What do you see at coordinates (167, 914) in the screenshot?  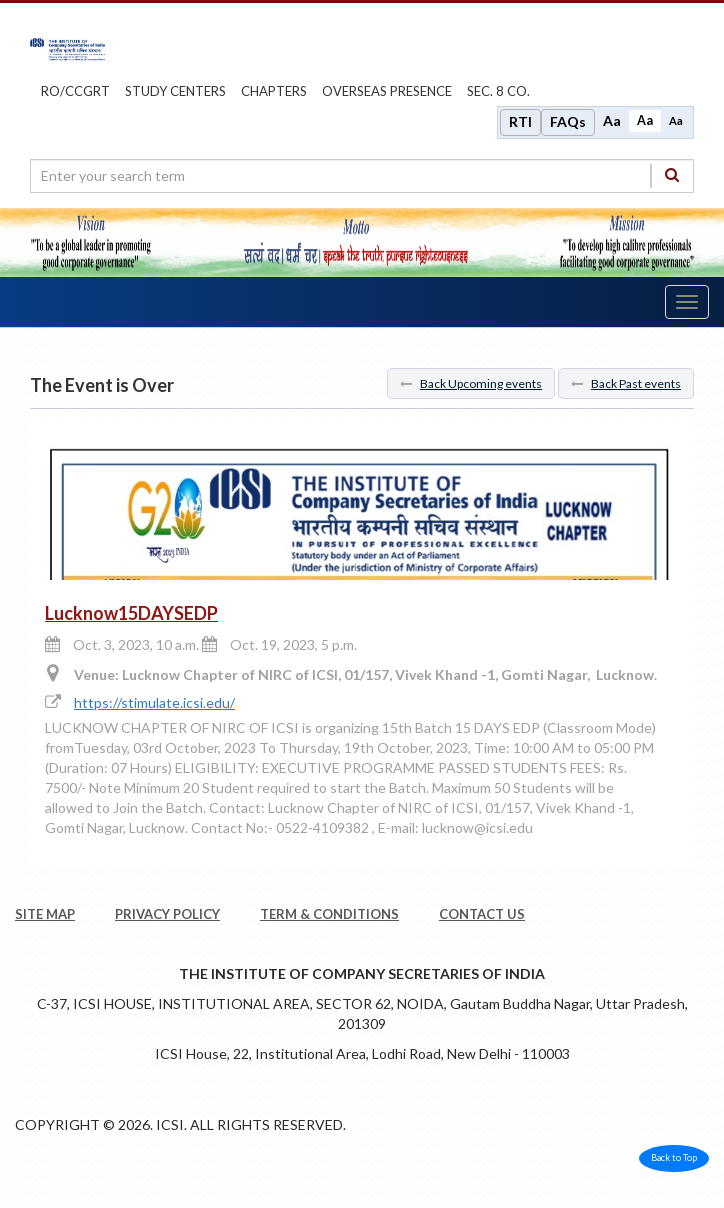 I see `PRIVACY POLICY` at bounding box center [167, 914].